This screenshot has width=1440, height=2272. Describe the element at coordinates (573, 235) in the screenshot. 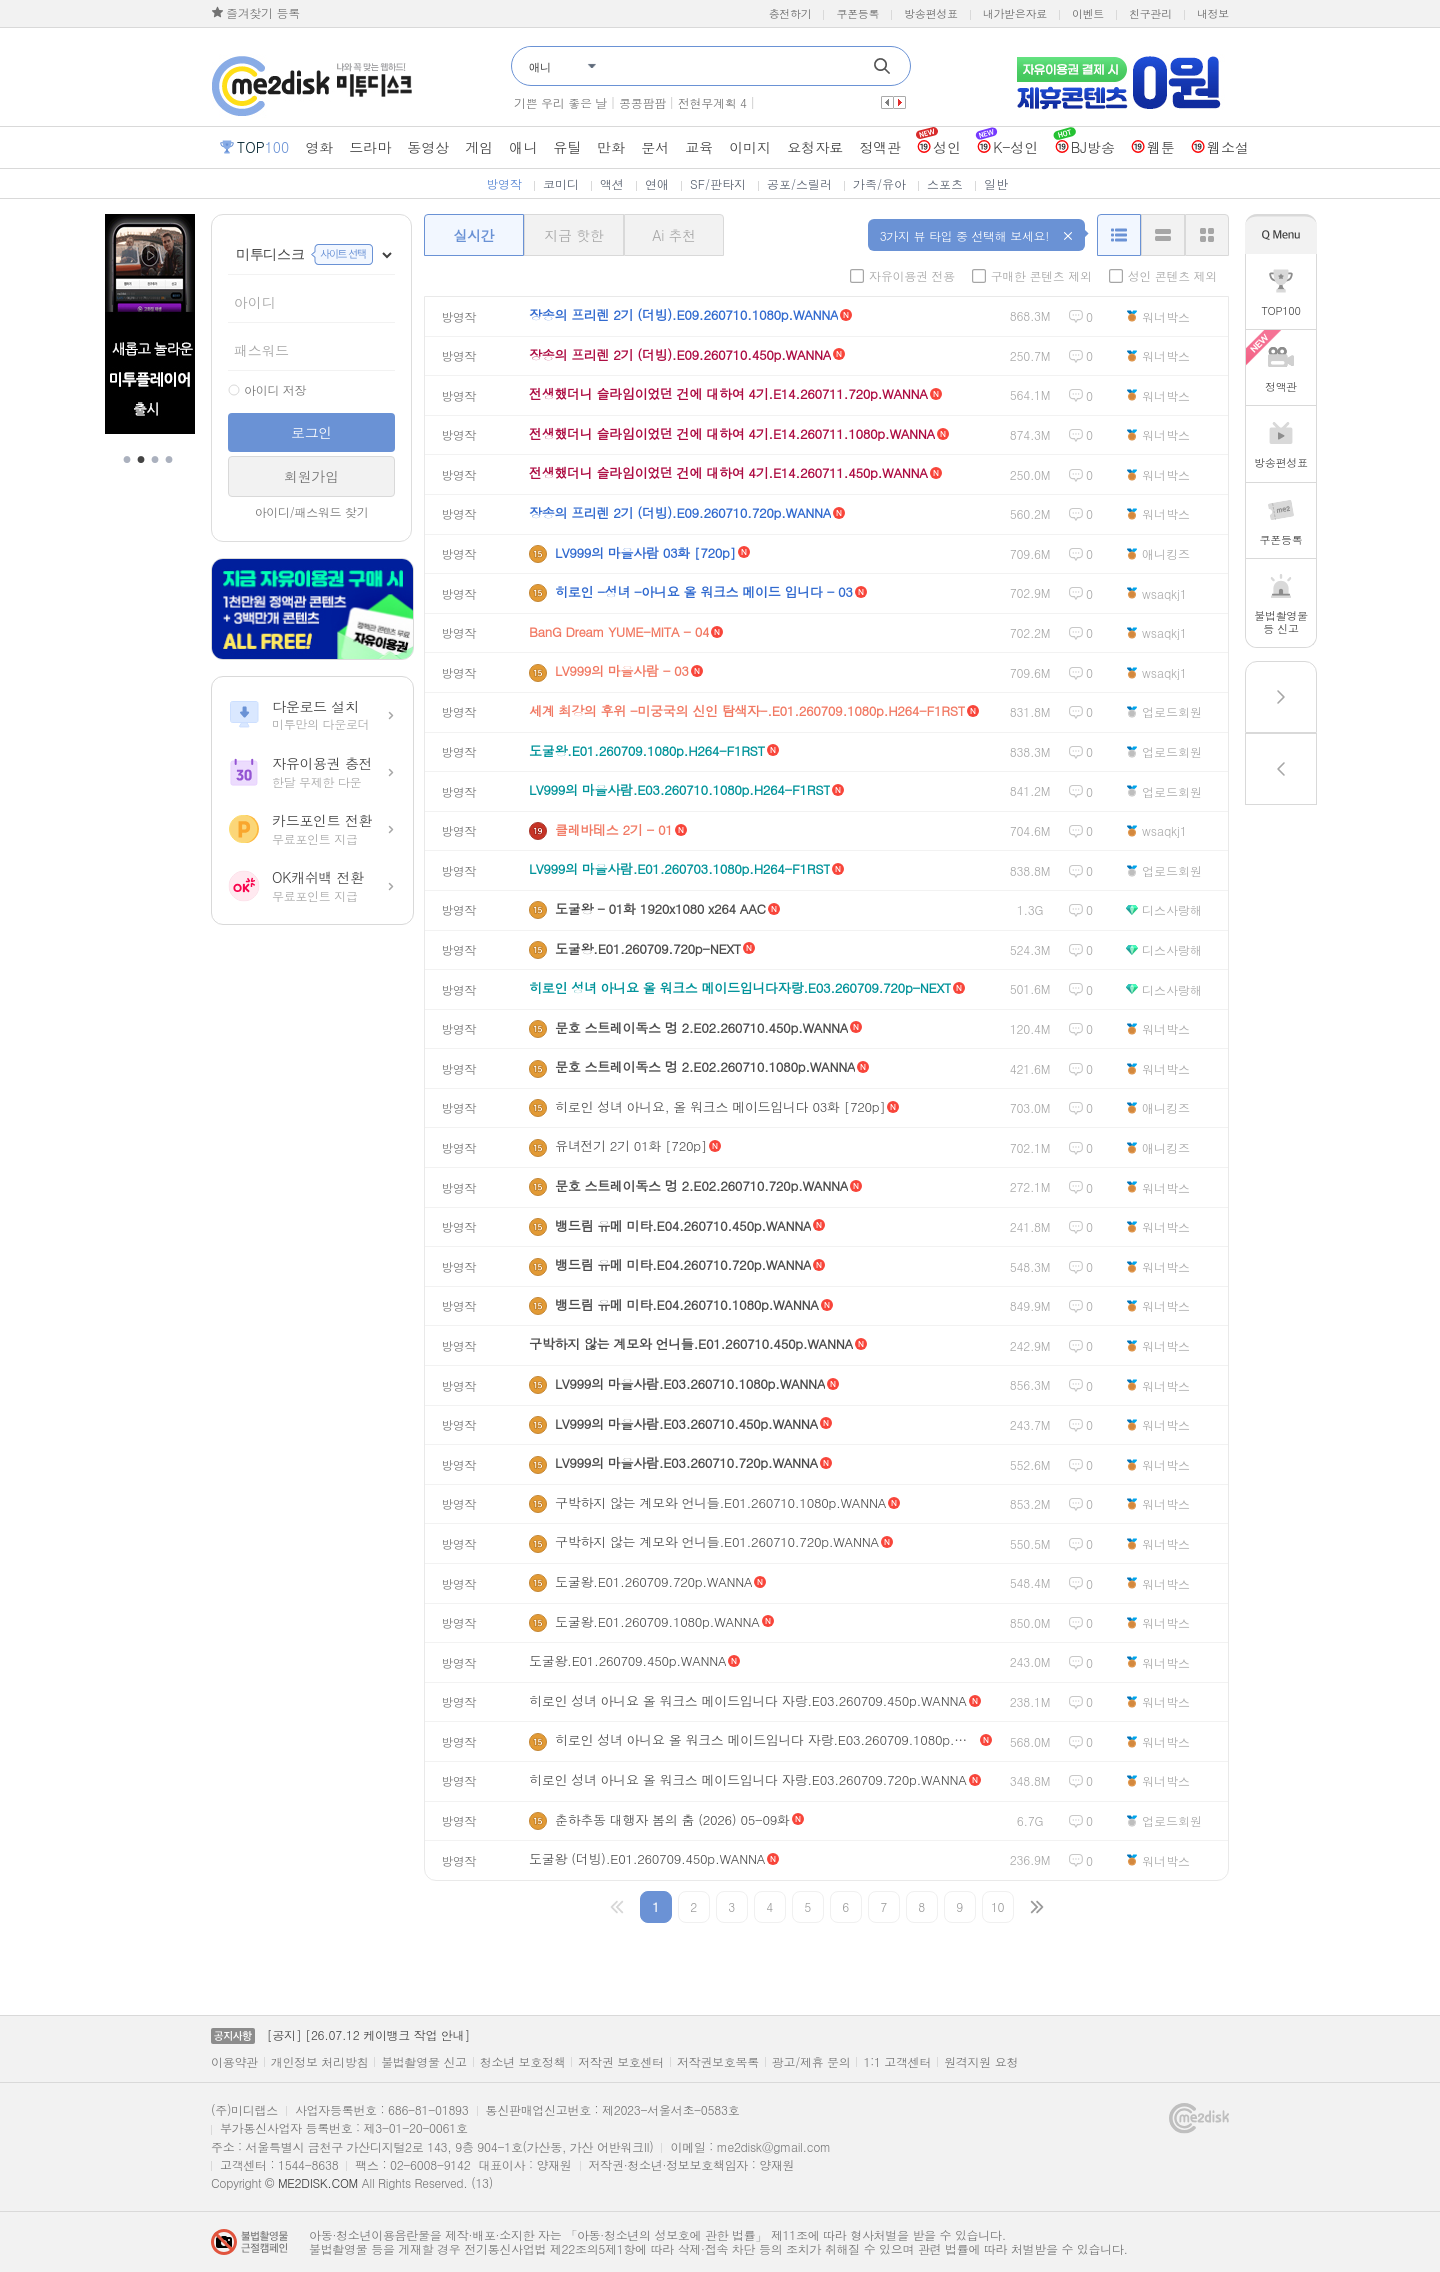

I see `지금 핫한` at that location.